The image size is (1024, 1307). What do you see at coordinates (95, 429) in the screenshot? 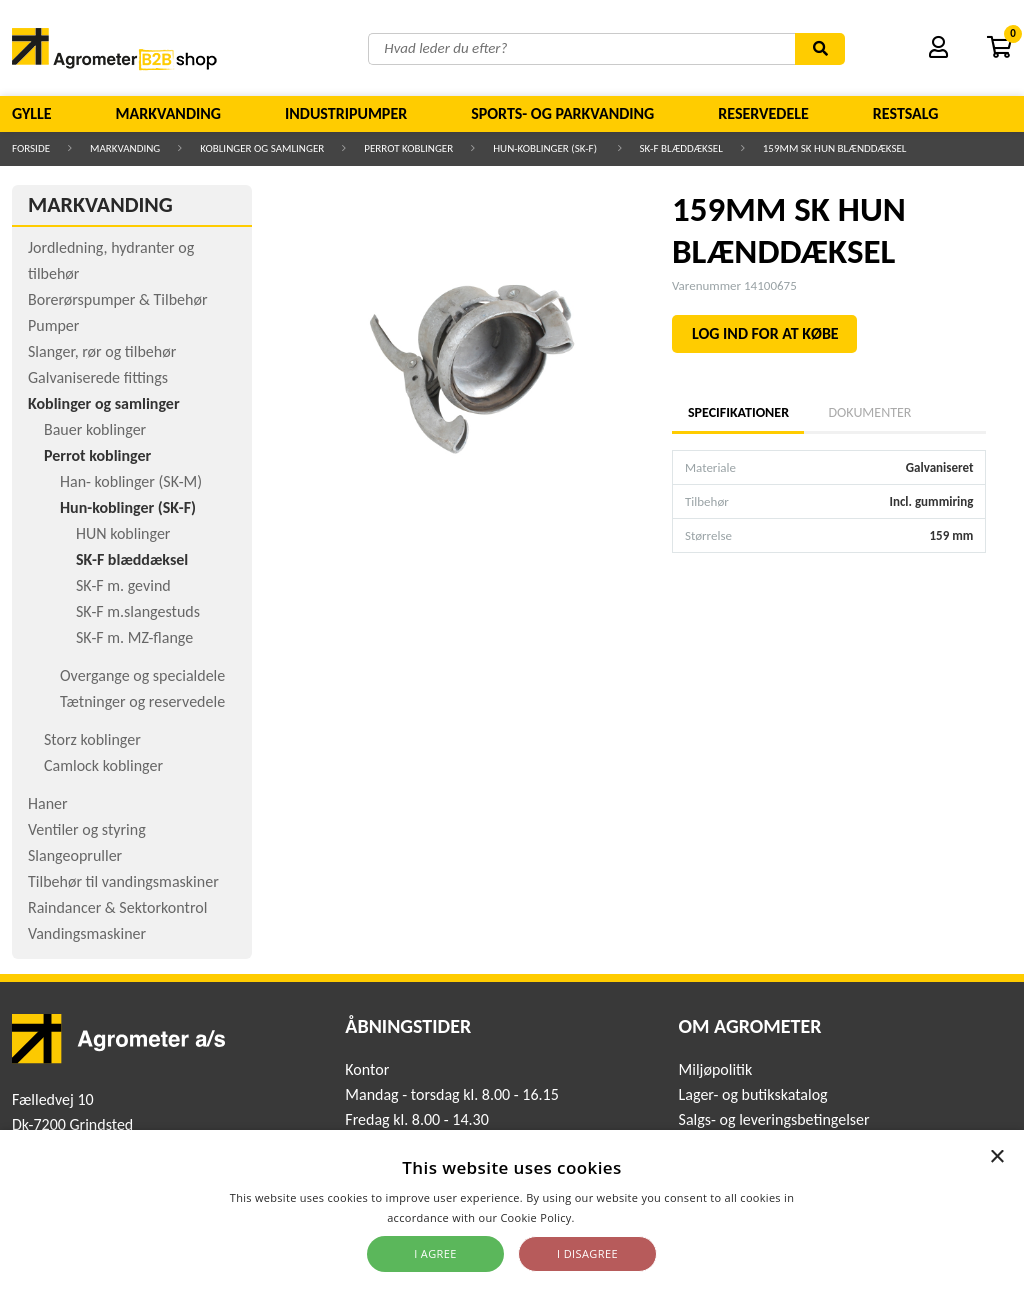
I see `Bauer koblinger` at bounding box center [95, 429].